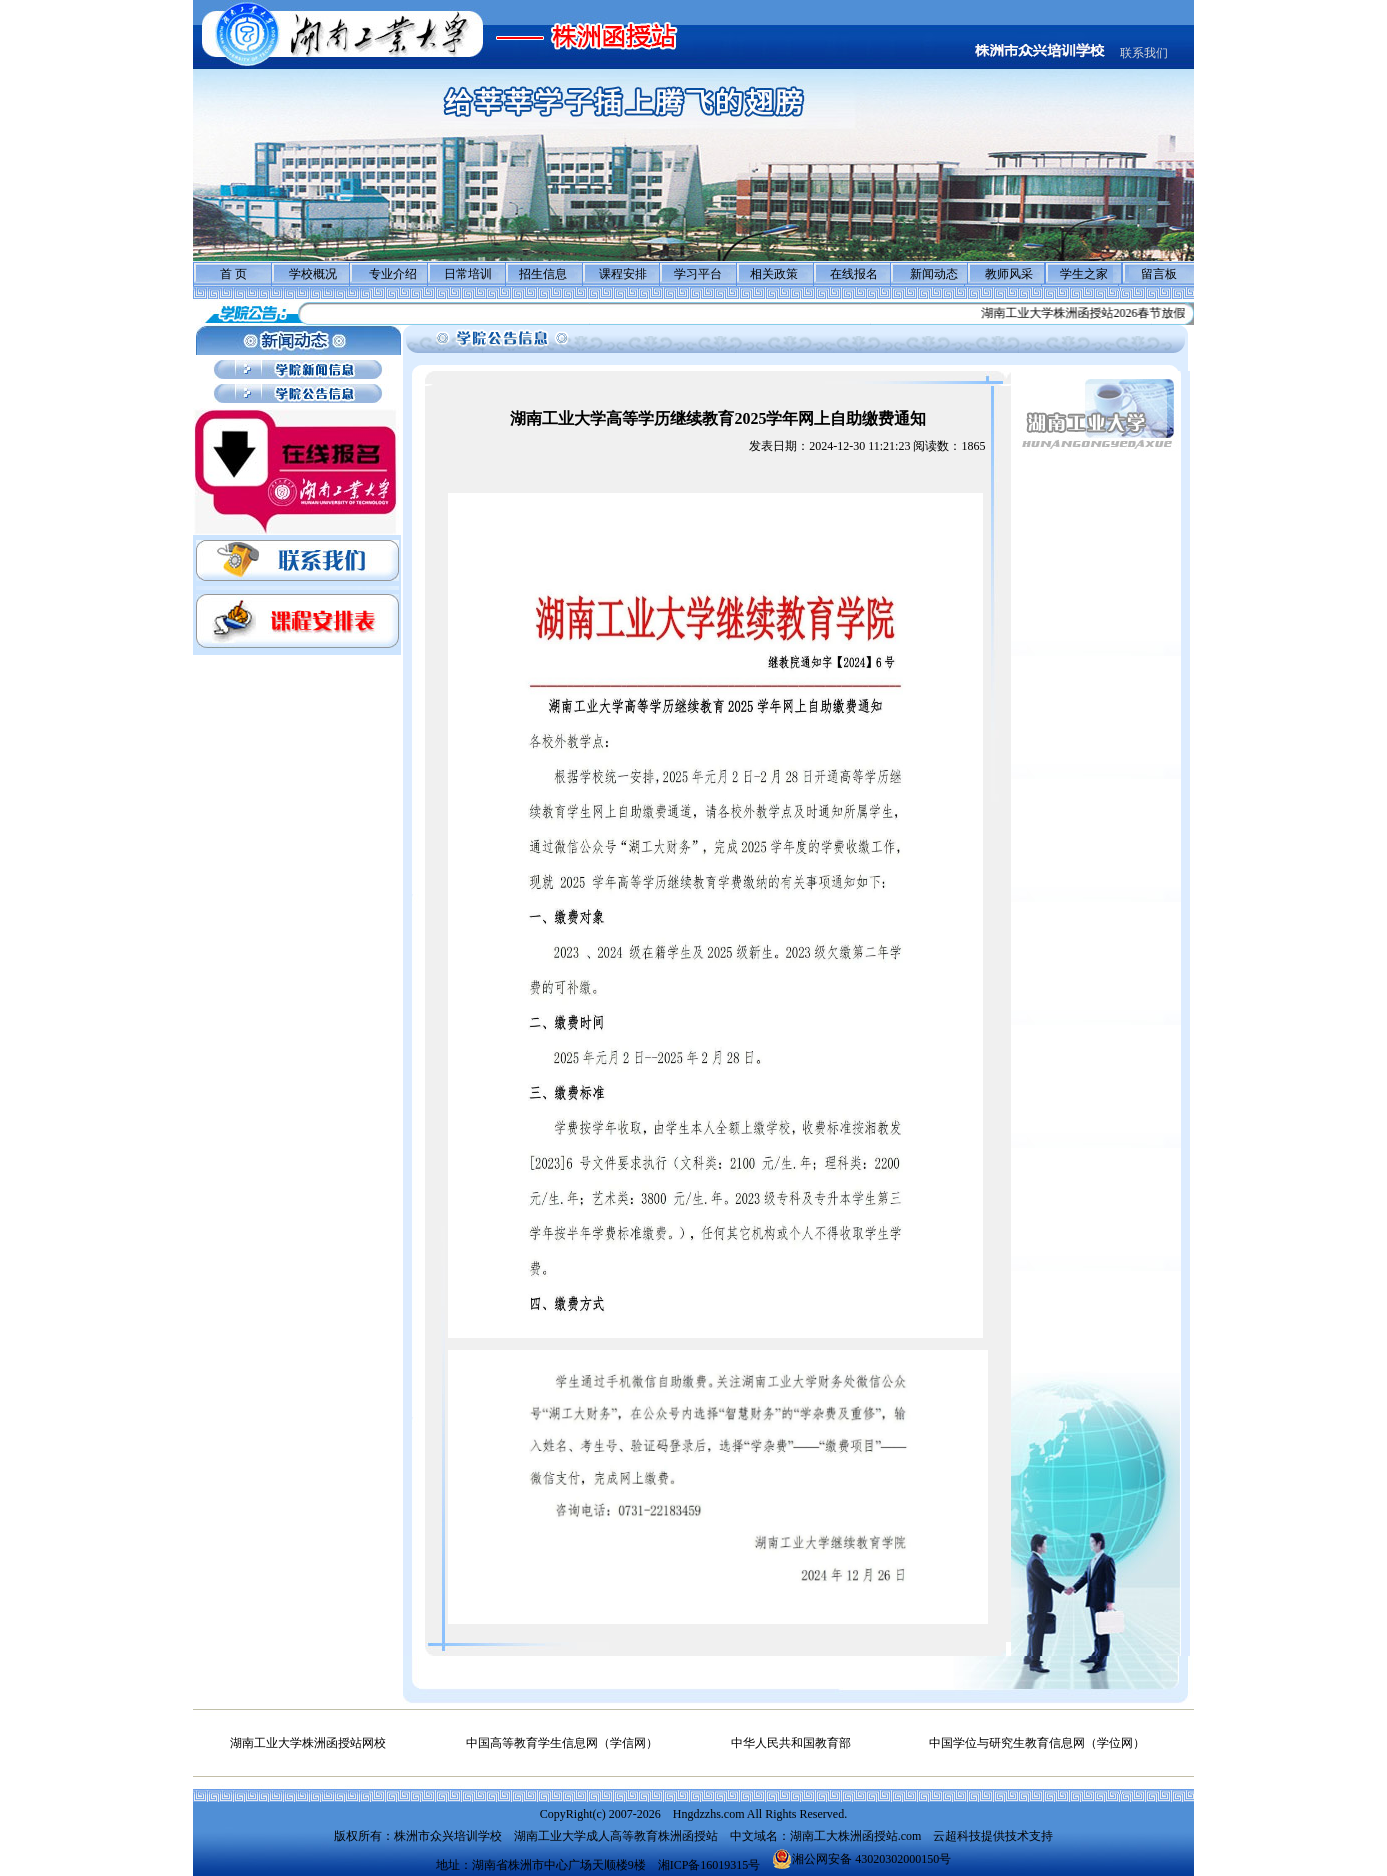 This screenshot has width=1387, height=1876. Describe the element at coordinates (774, 274) in the screenshot. I see `相关政策` at that location.